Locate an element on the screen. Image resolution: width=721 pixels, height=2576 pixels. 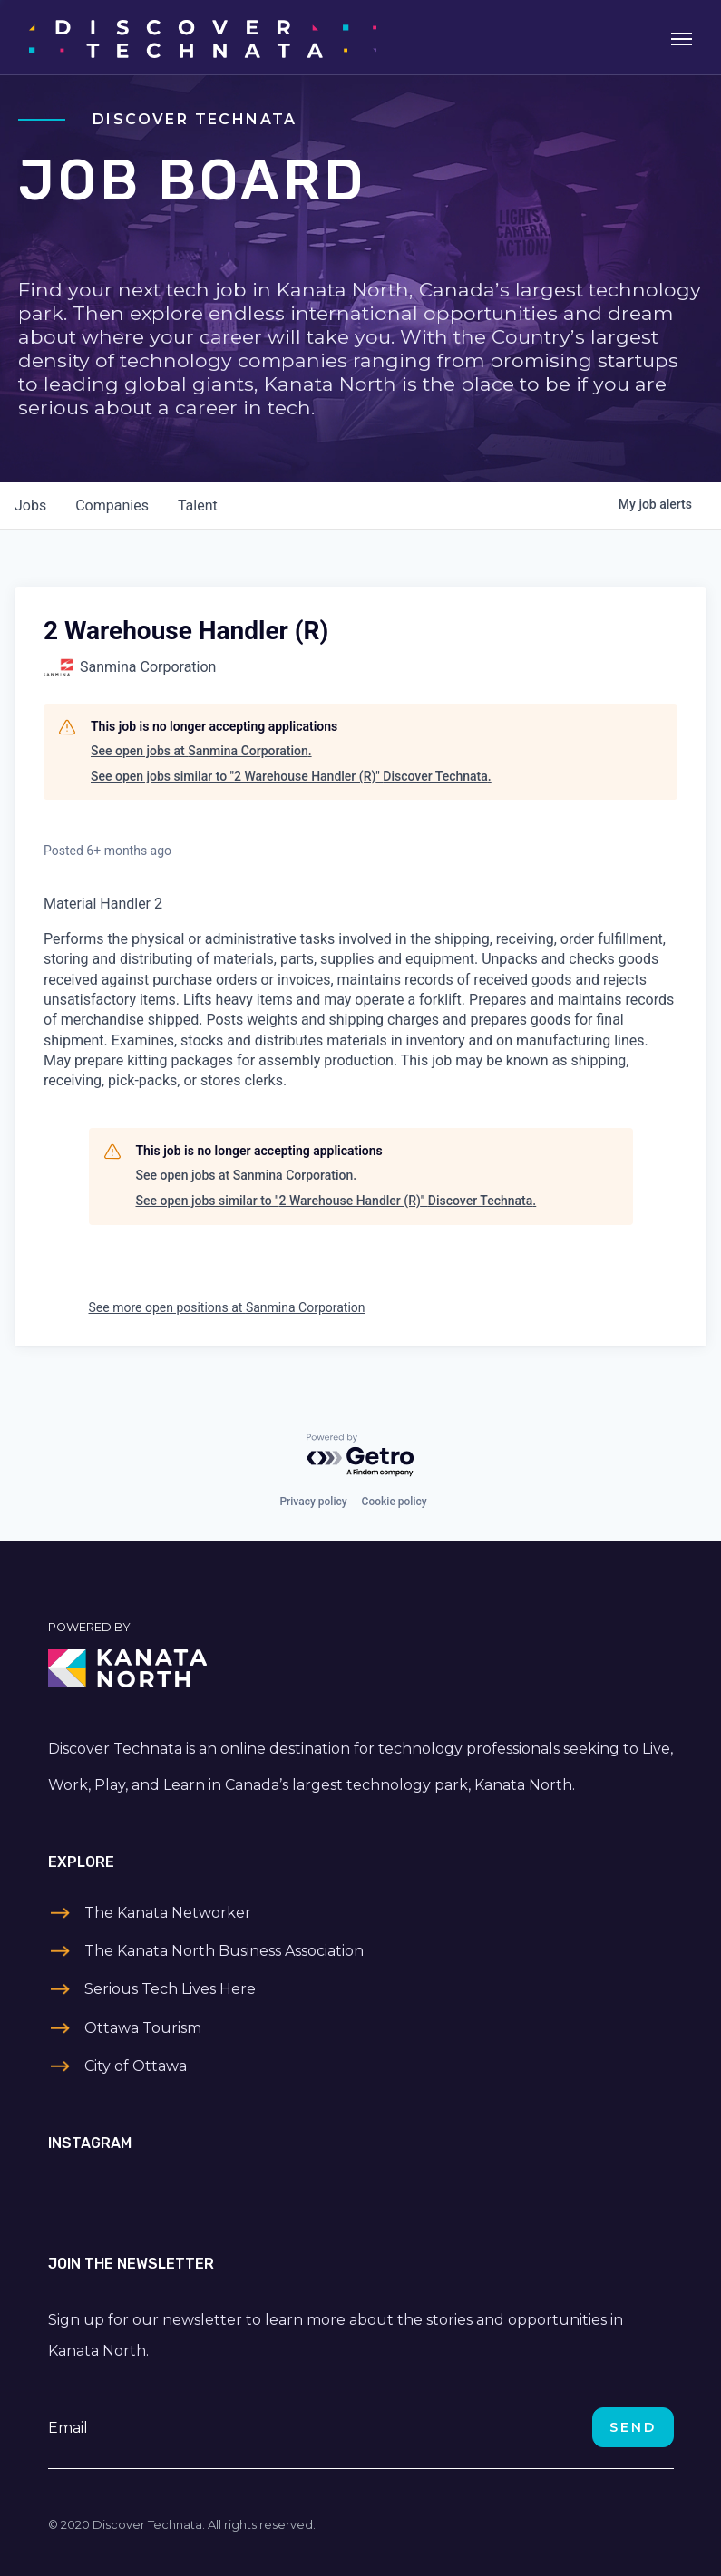
See more open positions at Sanmina Corporation is located at coordinates (227, 1307).